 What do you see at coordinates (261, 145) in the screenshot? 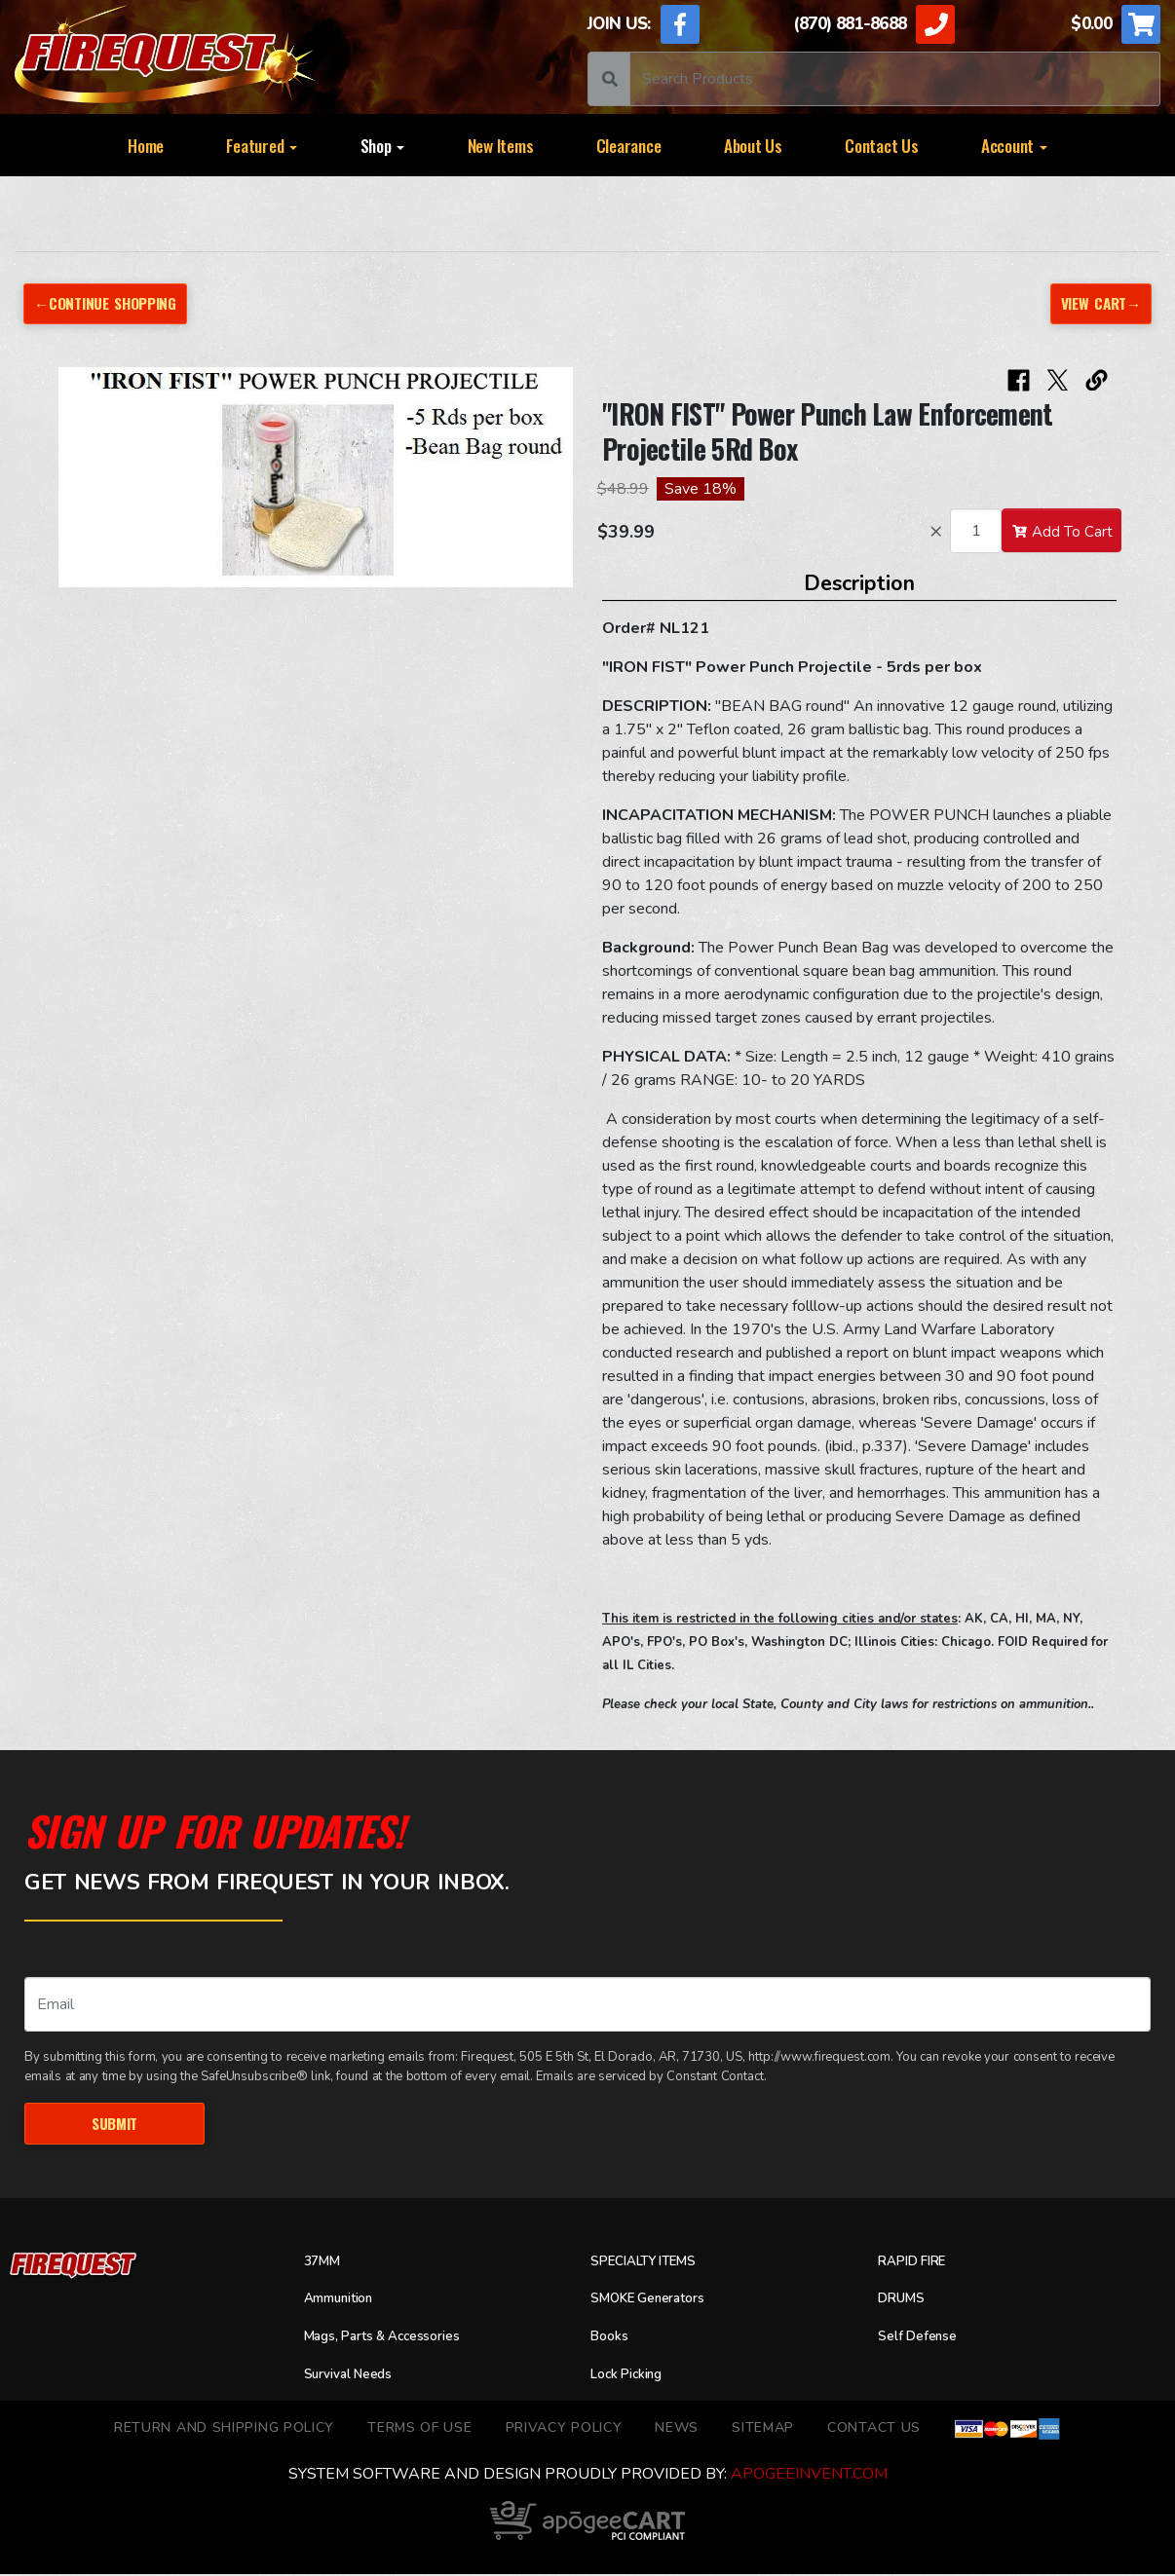
I see `Featured` at bounding box center [261, 145].